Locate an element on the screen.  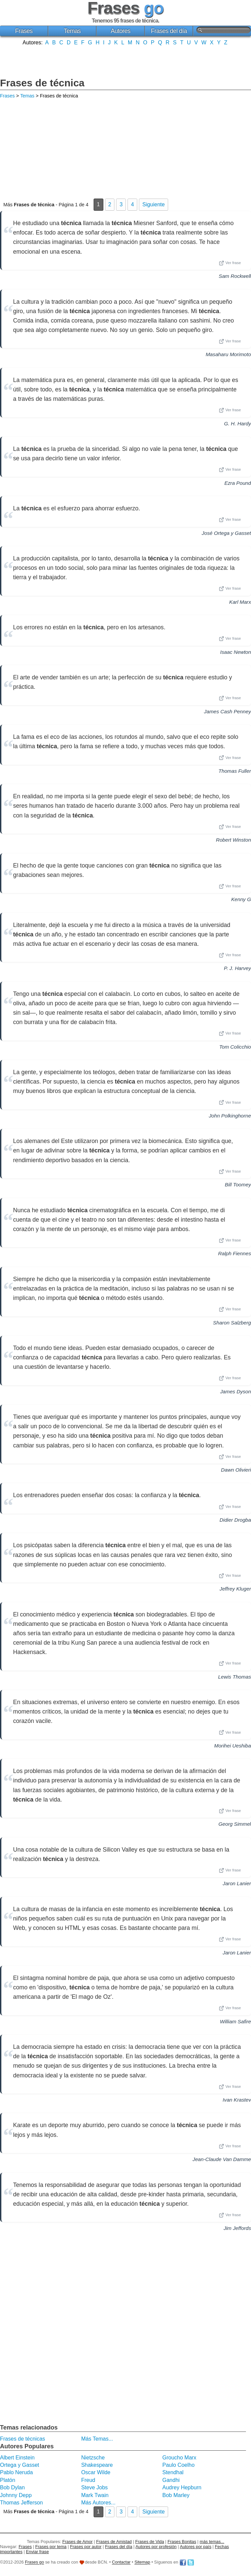
Isaac Newton is located at coordinates (235, 652).